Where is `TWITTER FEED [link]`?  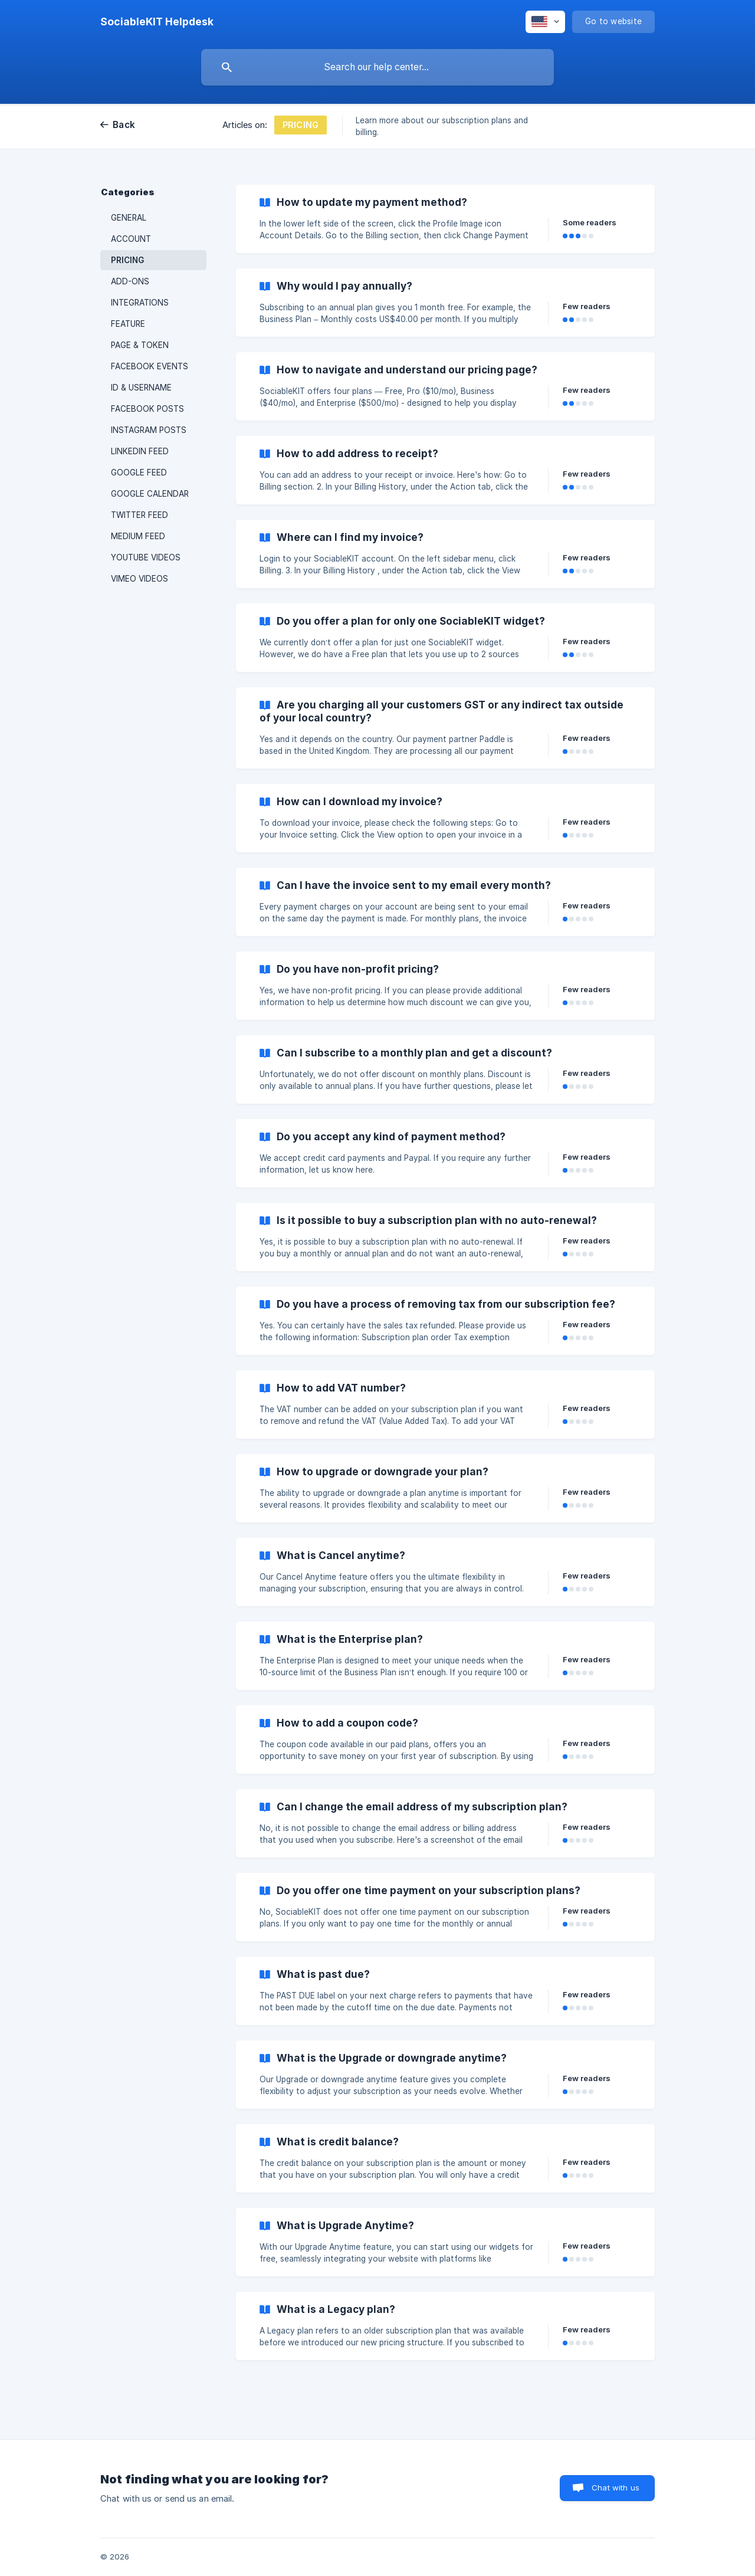
TWITTER FEED [link] is located at coordinates (139, 515).